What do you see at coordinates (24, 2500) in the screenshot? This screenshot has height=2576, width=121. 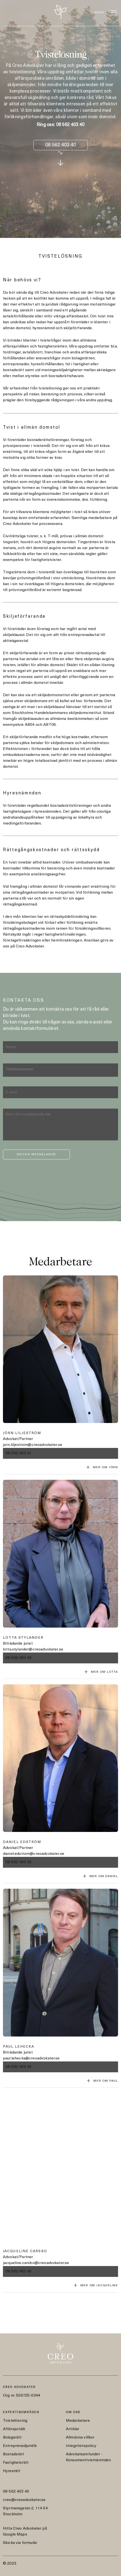 I see `creo@creoadvokater.se` at bounding box center [24, 2500].